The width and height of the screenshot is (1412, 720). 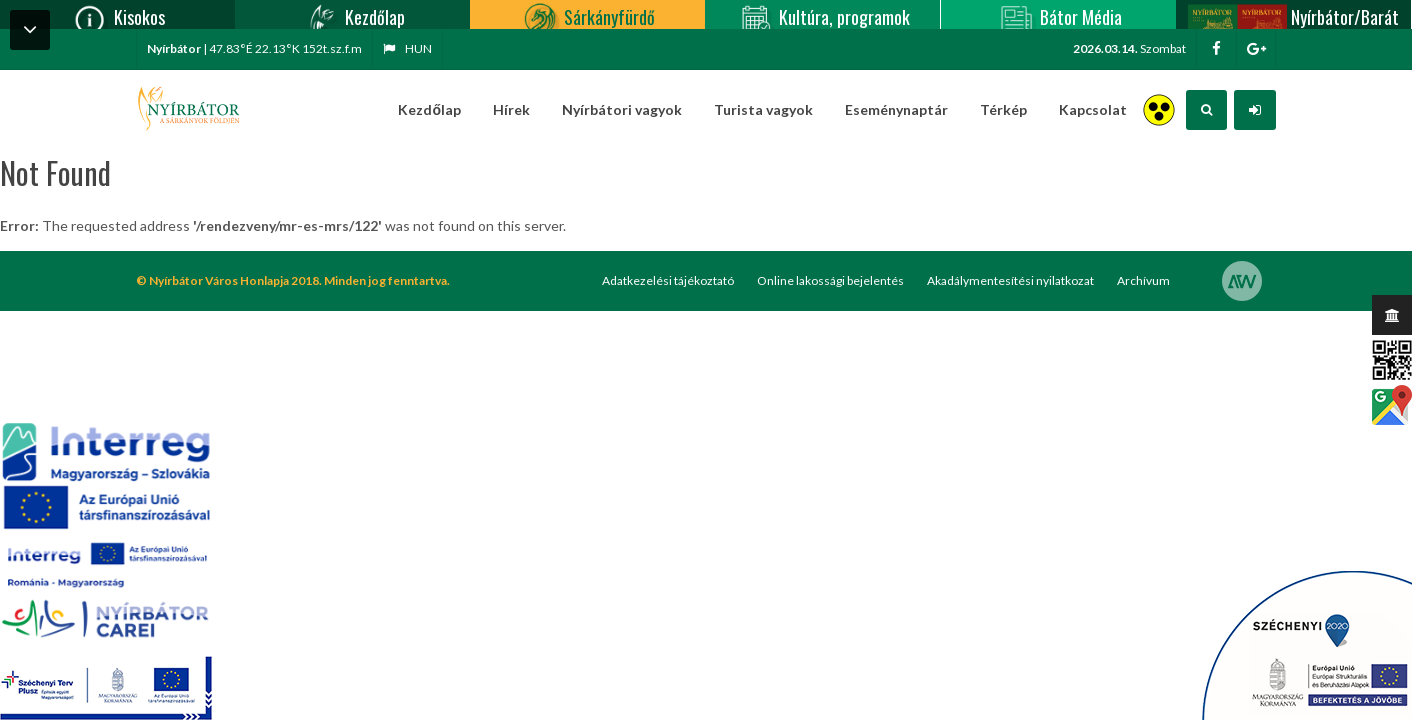 What do you see at coordinates (1059, 14) in the screenshot?
I see `Bátor Média` at bounding box center [1059, 14].